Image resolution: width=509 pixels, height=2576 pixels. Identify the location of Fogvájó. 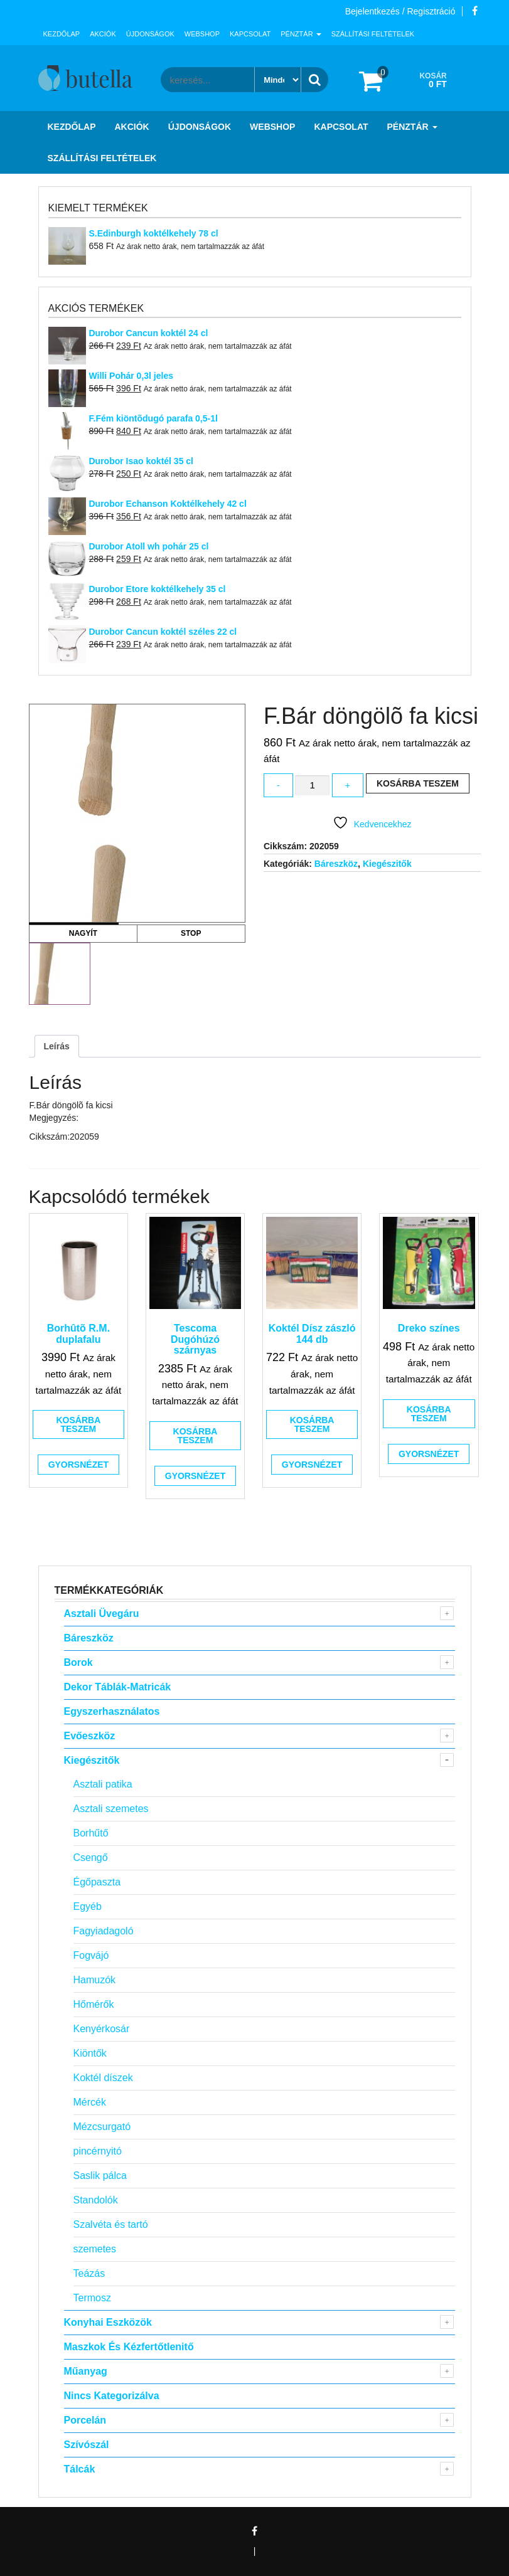
(91, 1955).